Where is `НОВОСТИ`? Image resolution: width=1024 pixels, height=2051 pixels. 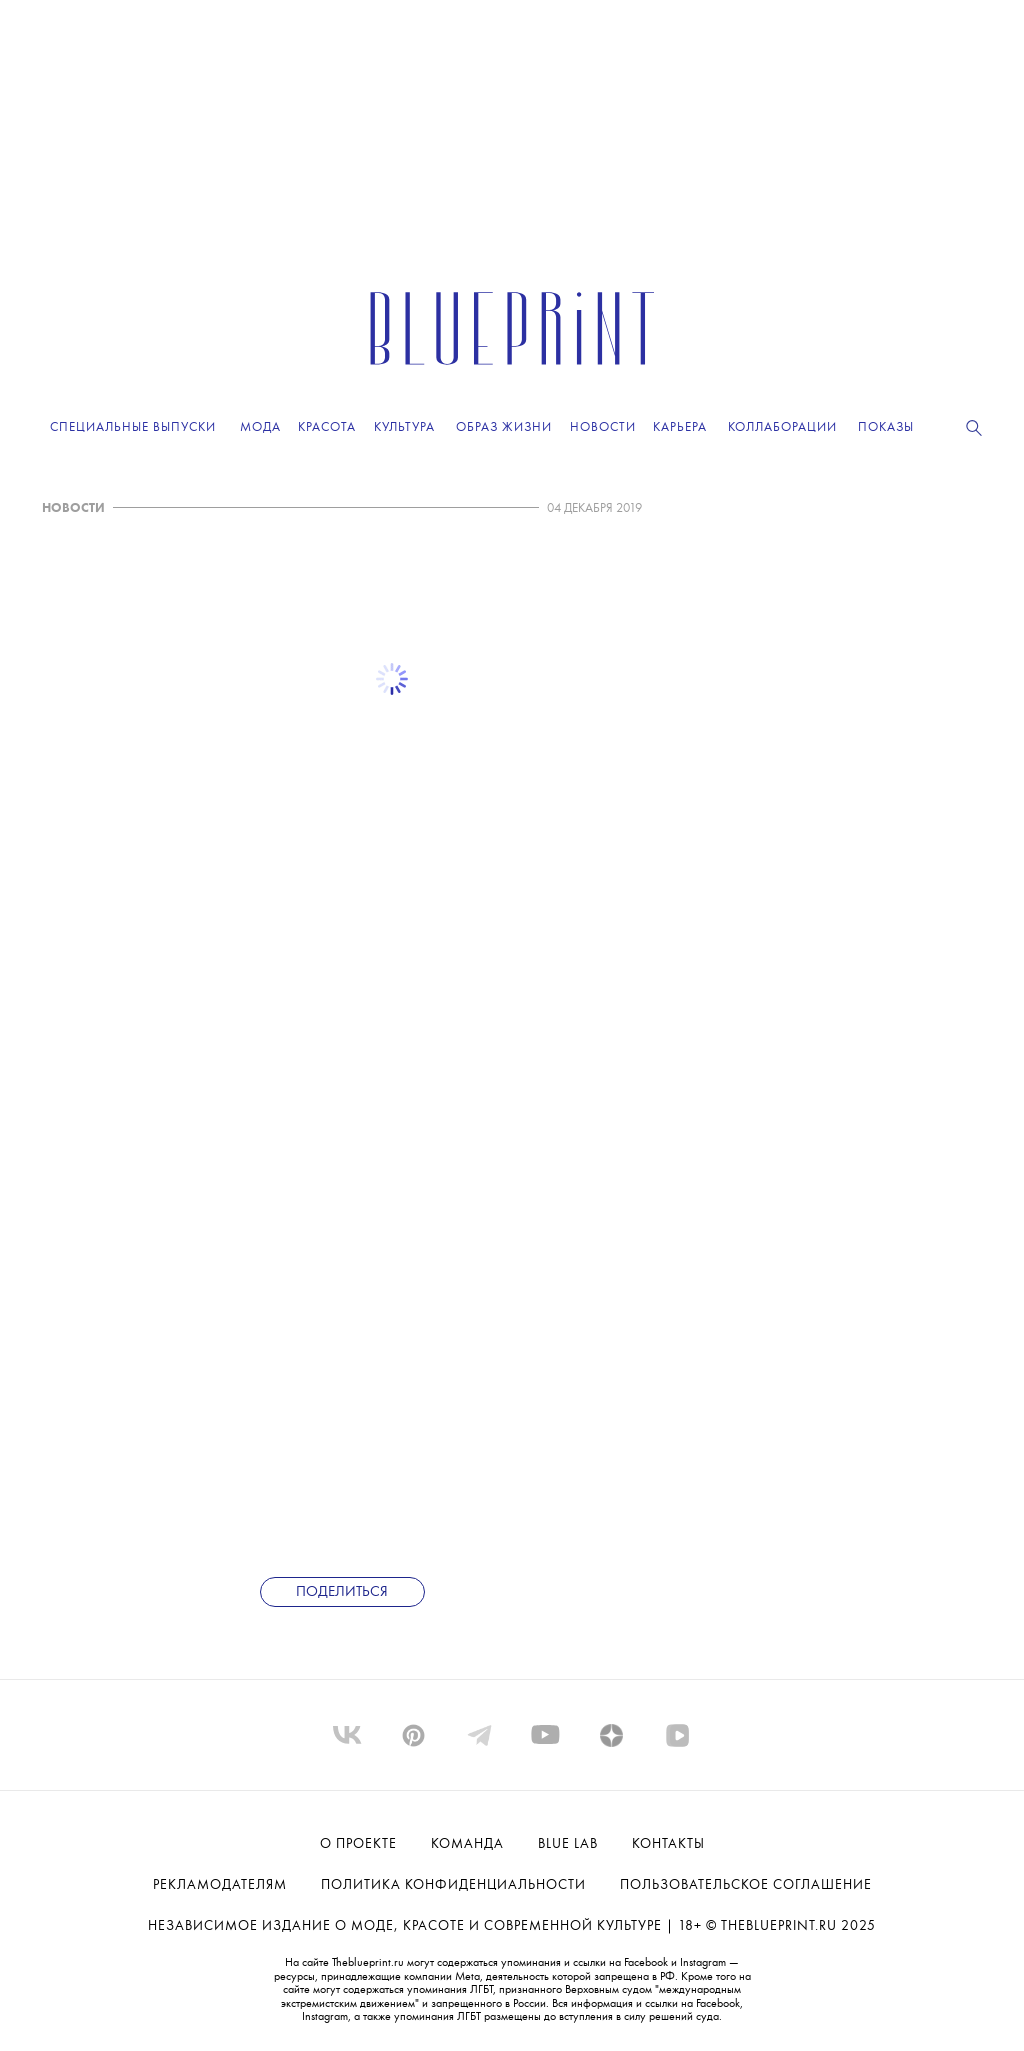
НОВОСТИ is located at coordinates (73, 508).